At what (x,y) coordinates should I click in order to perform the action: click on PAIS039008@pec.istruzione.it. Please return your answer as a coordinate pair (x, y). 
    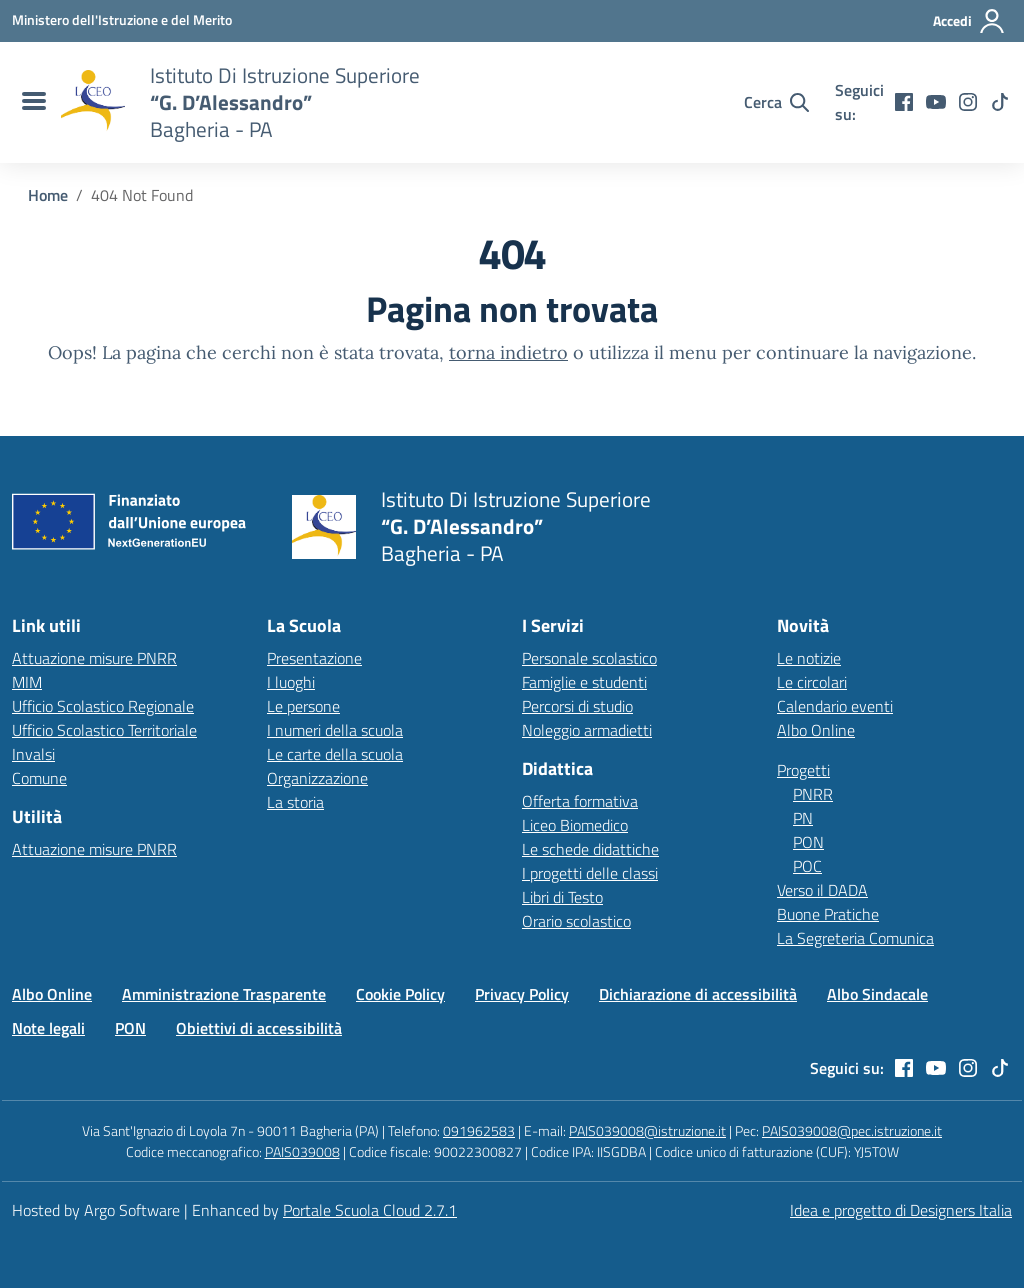
    Looking at the image, I should click on (852, 1130).